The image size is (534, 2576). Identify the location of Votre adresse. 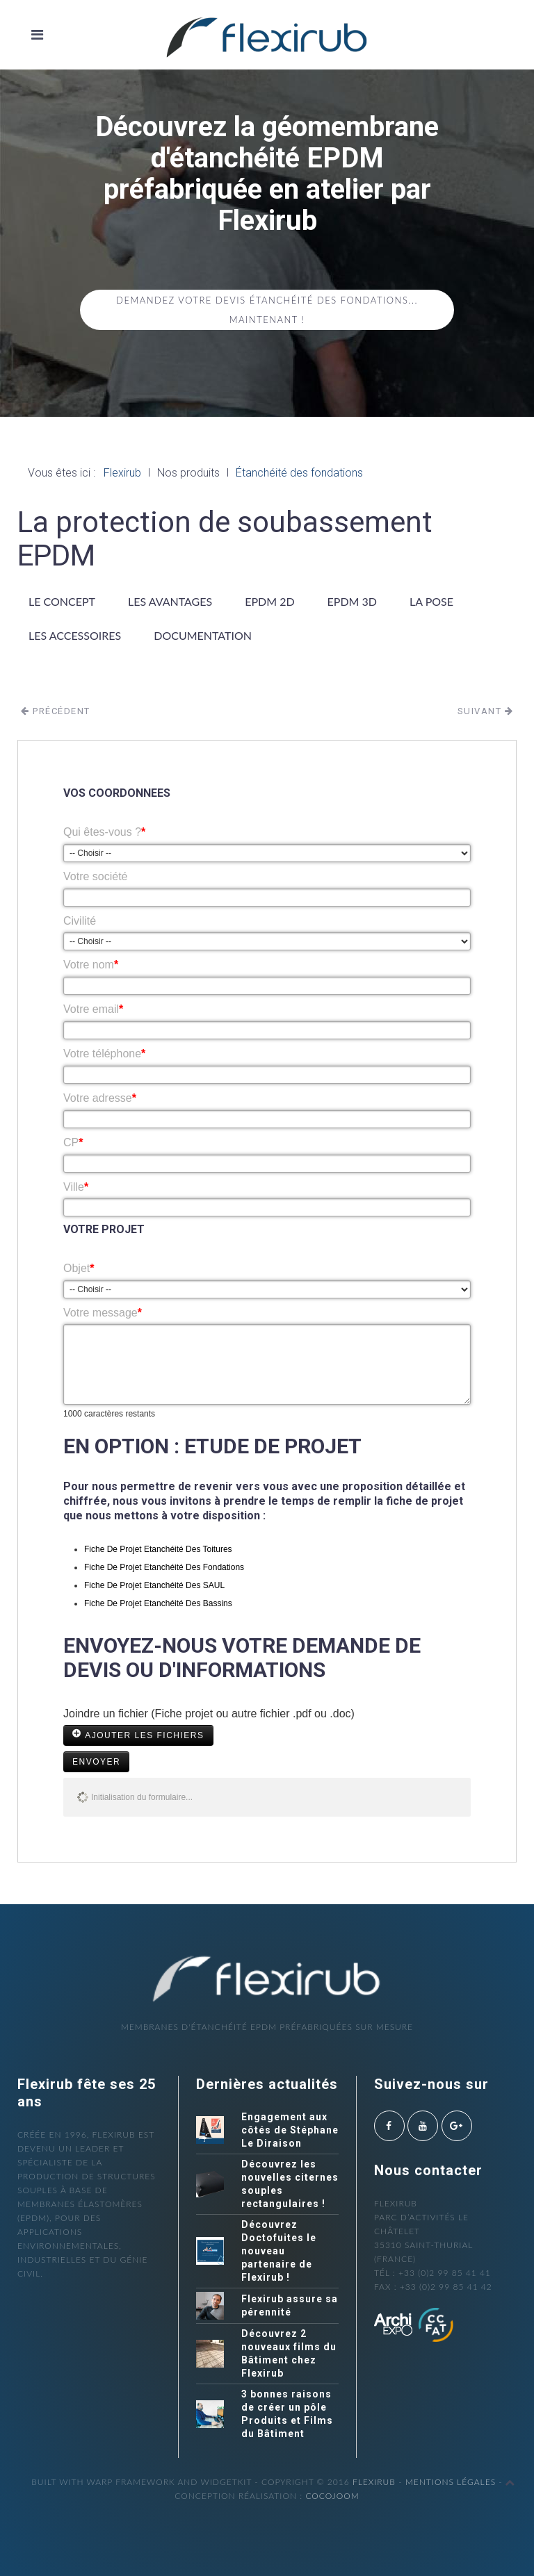
(99, 1098).